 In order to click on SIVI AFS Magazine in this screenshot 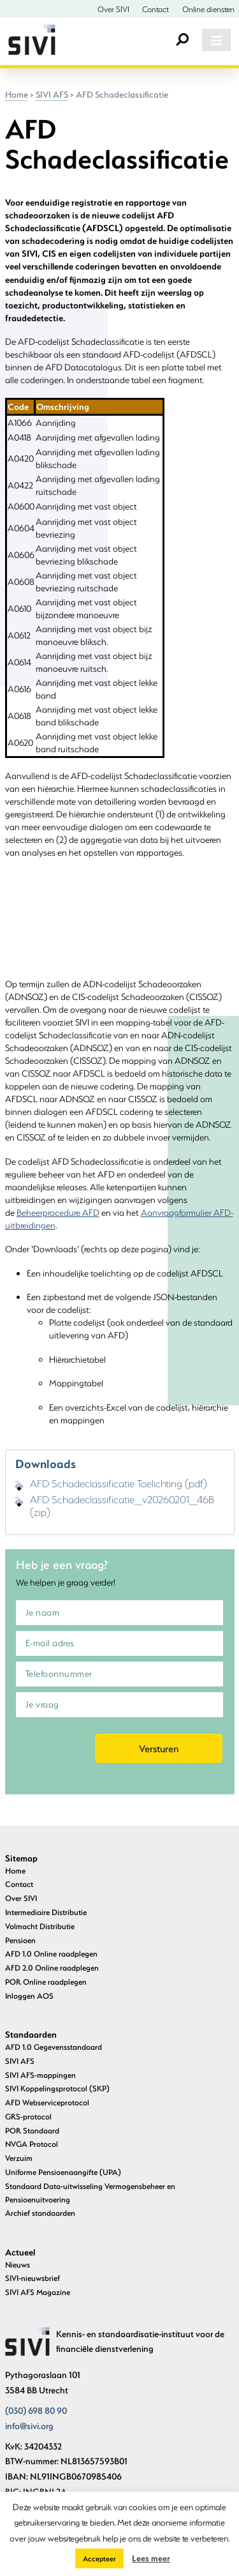, I will do `click(37, 2292)`.